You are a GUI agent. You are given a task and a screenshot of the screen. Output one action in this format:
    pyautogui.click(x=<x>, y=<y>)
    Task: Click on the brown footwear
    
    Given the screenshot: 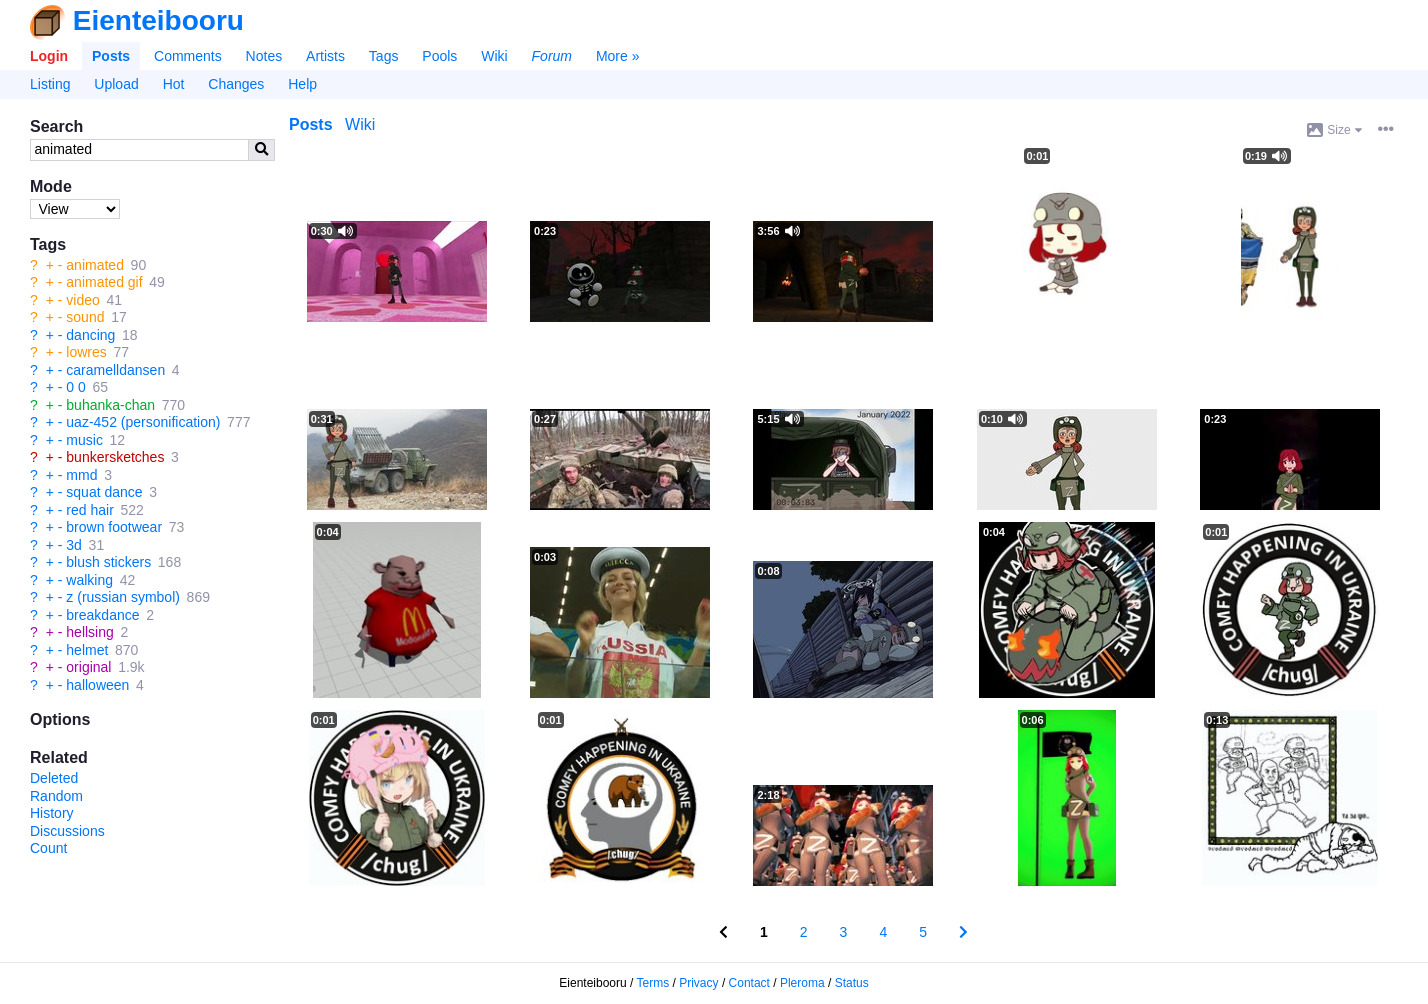 What is the action you would take?
    pyautogui.click(x=114, y=527)
    